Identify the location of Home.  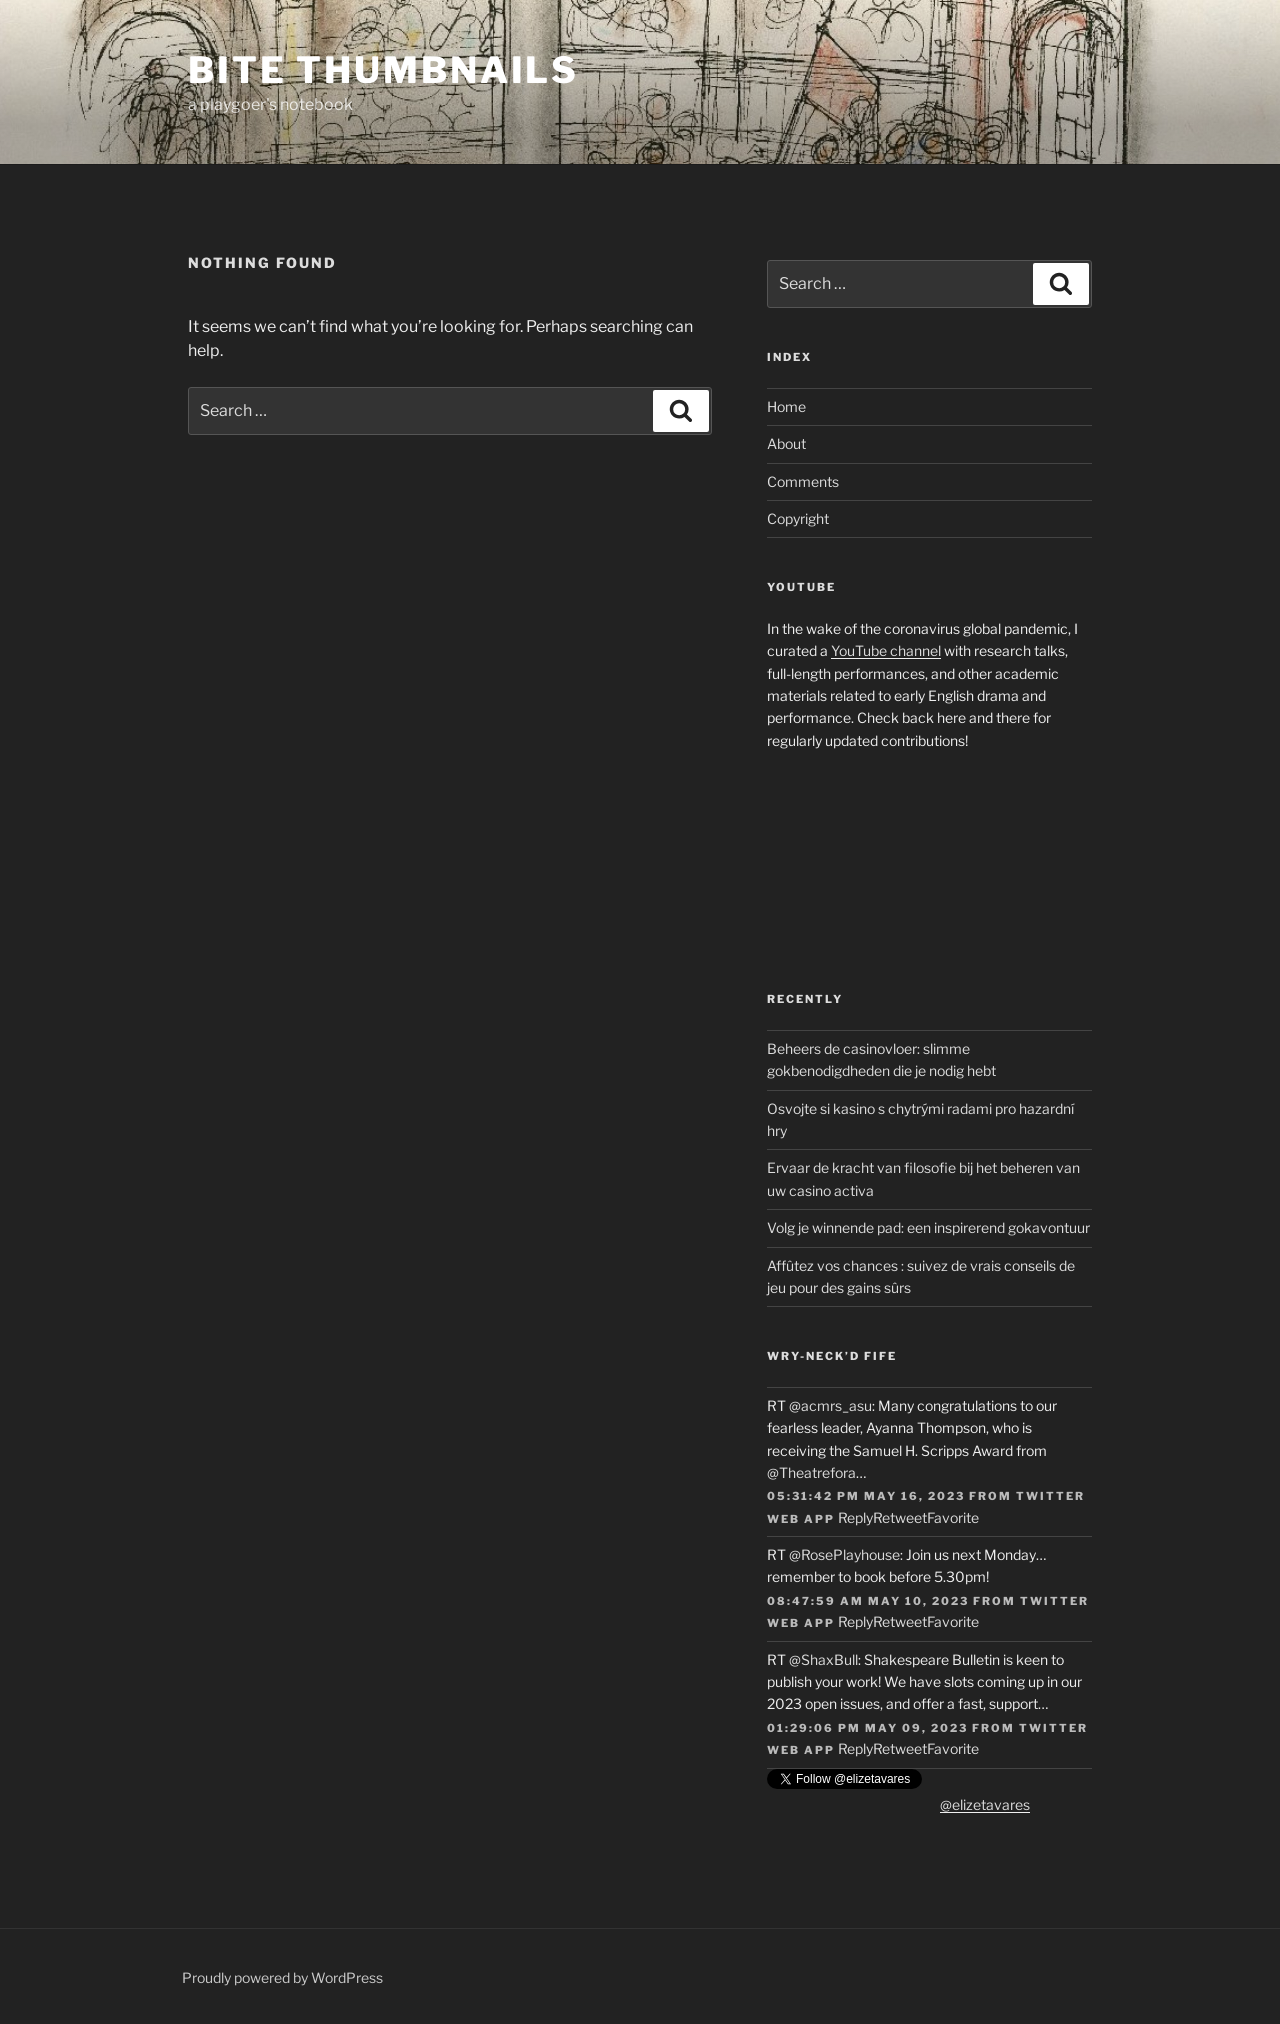
(786, 406).